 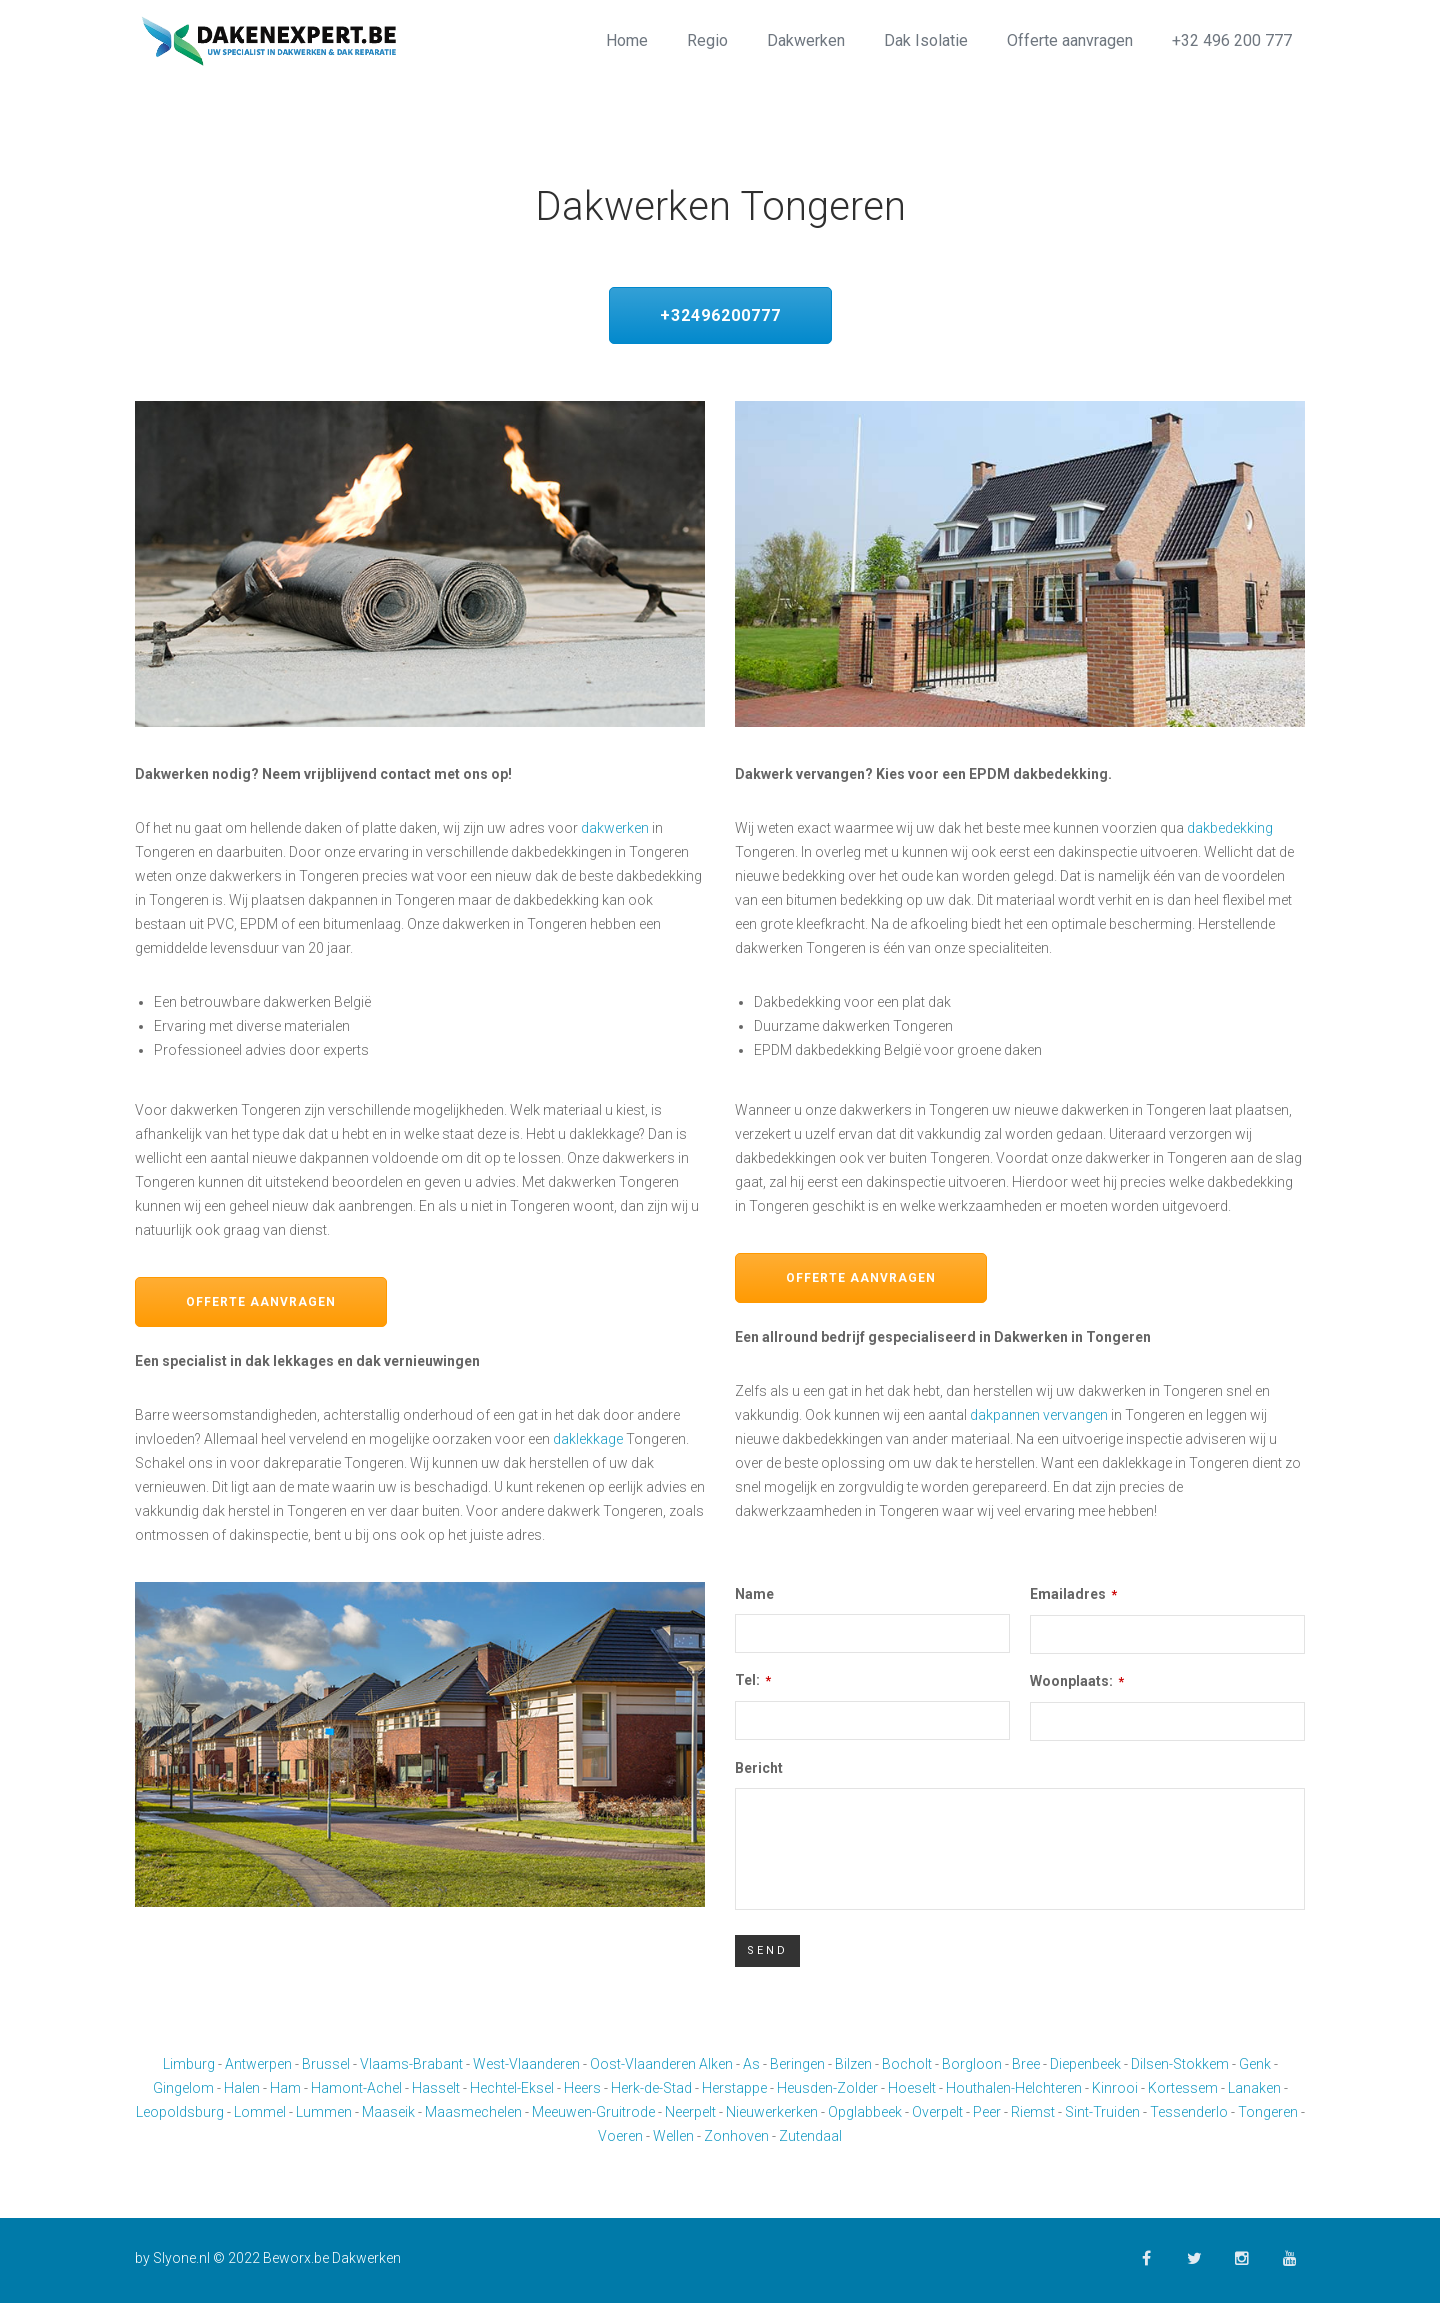 What do you see at coordinates (1232, 40) in the screenshot?
I see `+32 496 200 777` at bounding box center [1232, 40].